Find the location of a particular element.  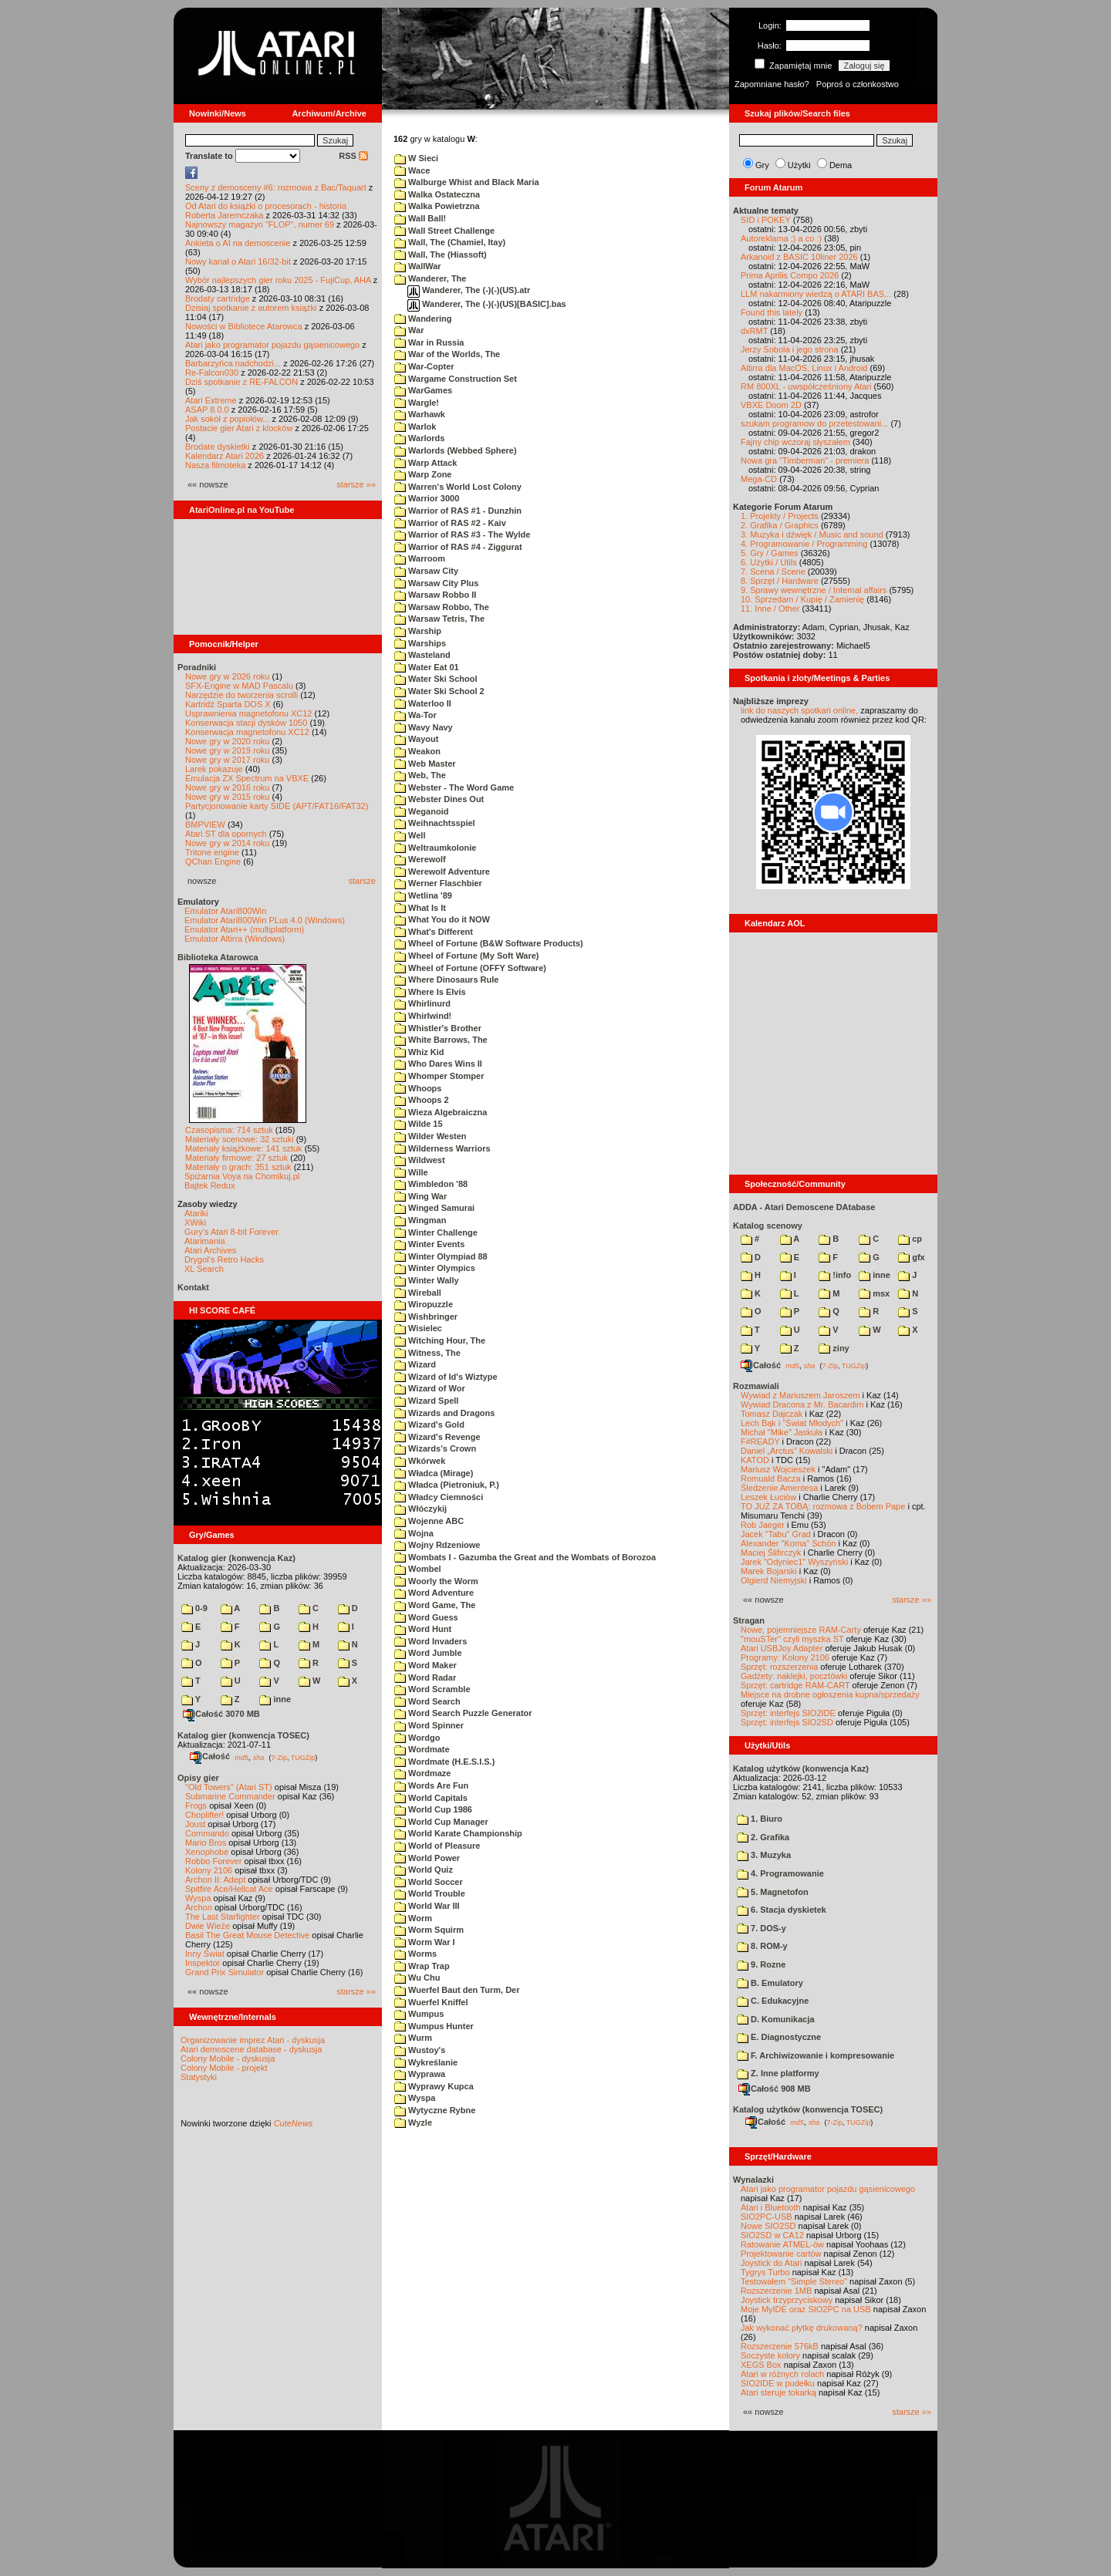

Nowe gry w 2014 roku is located at coordinates (227, 843).